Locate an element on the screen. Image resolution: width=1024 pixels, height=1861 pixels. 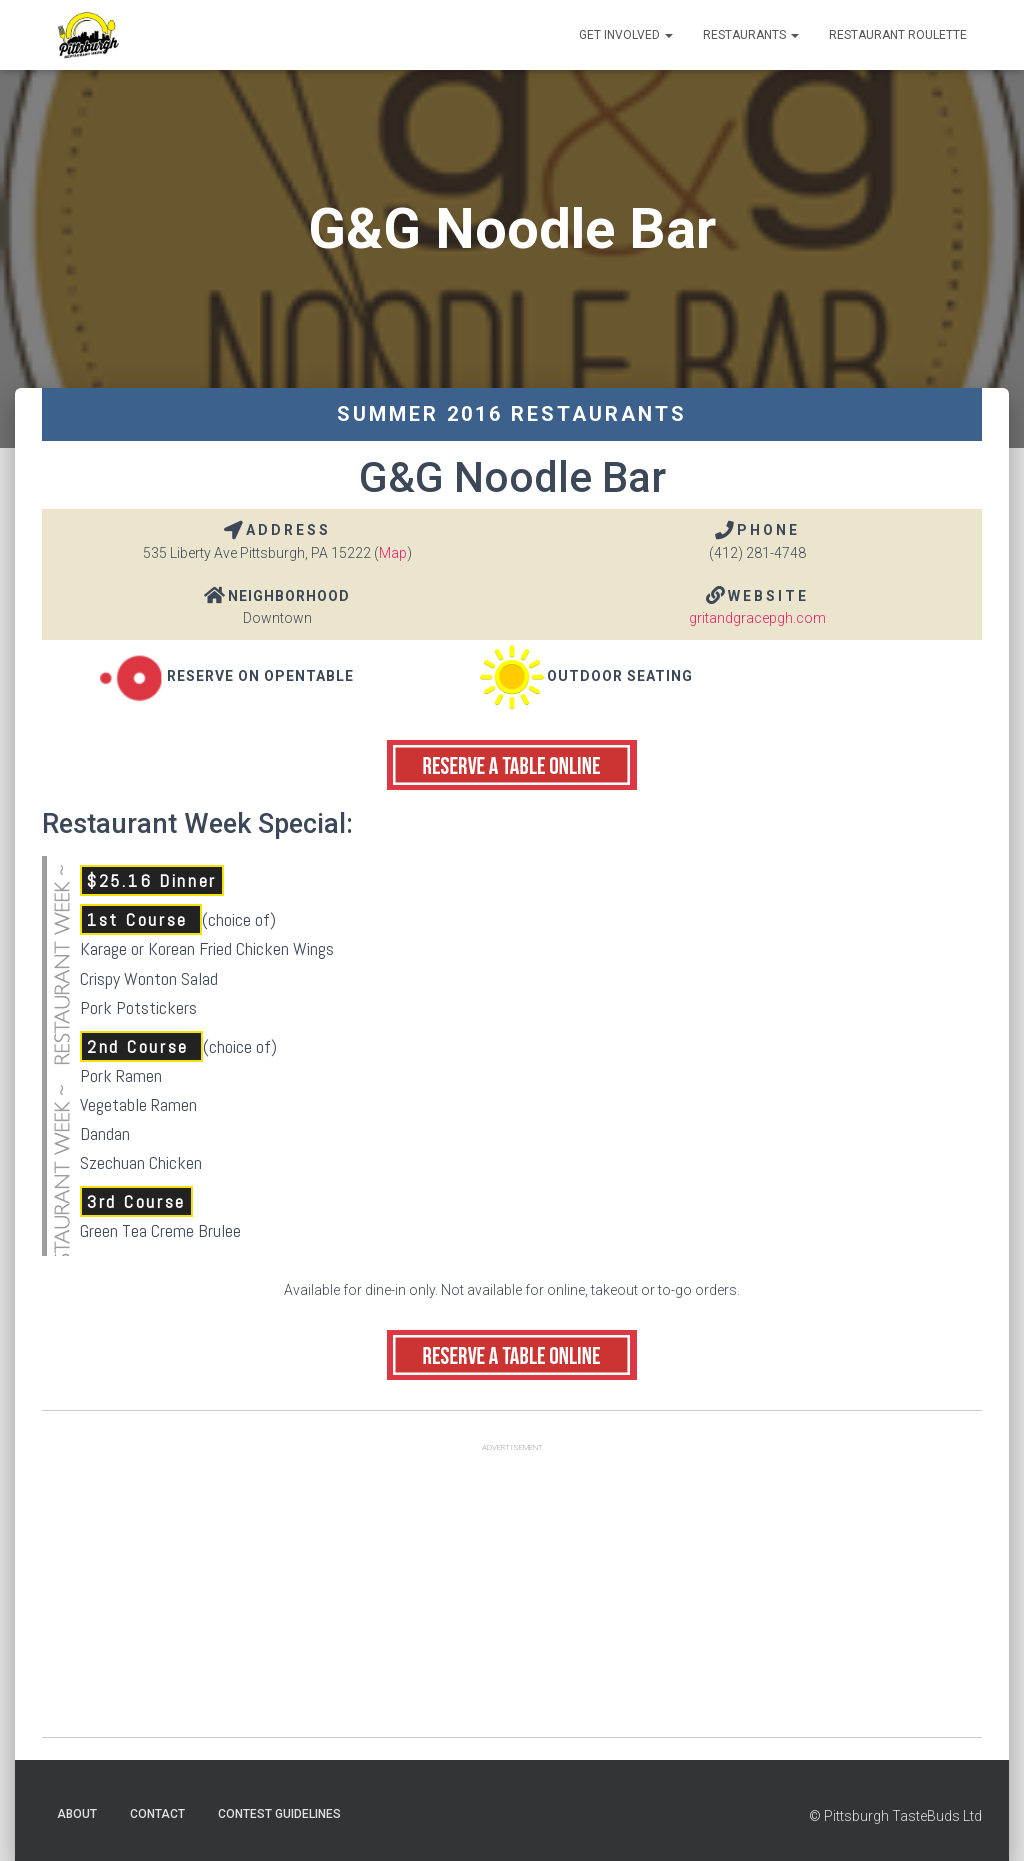
Restaurants is located at coordinates (751, 35).